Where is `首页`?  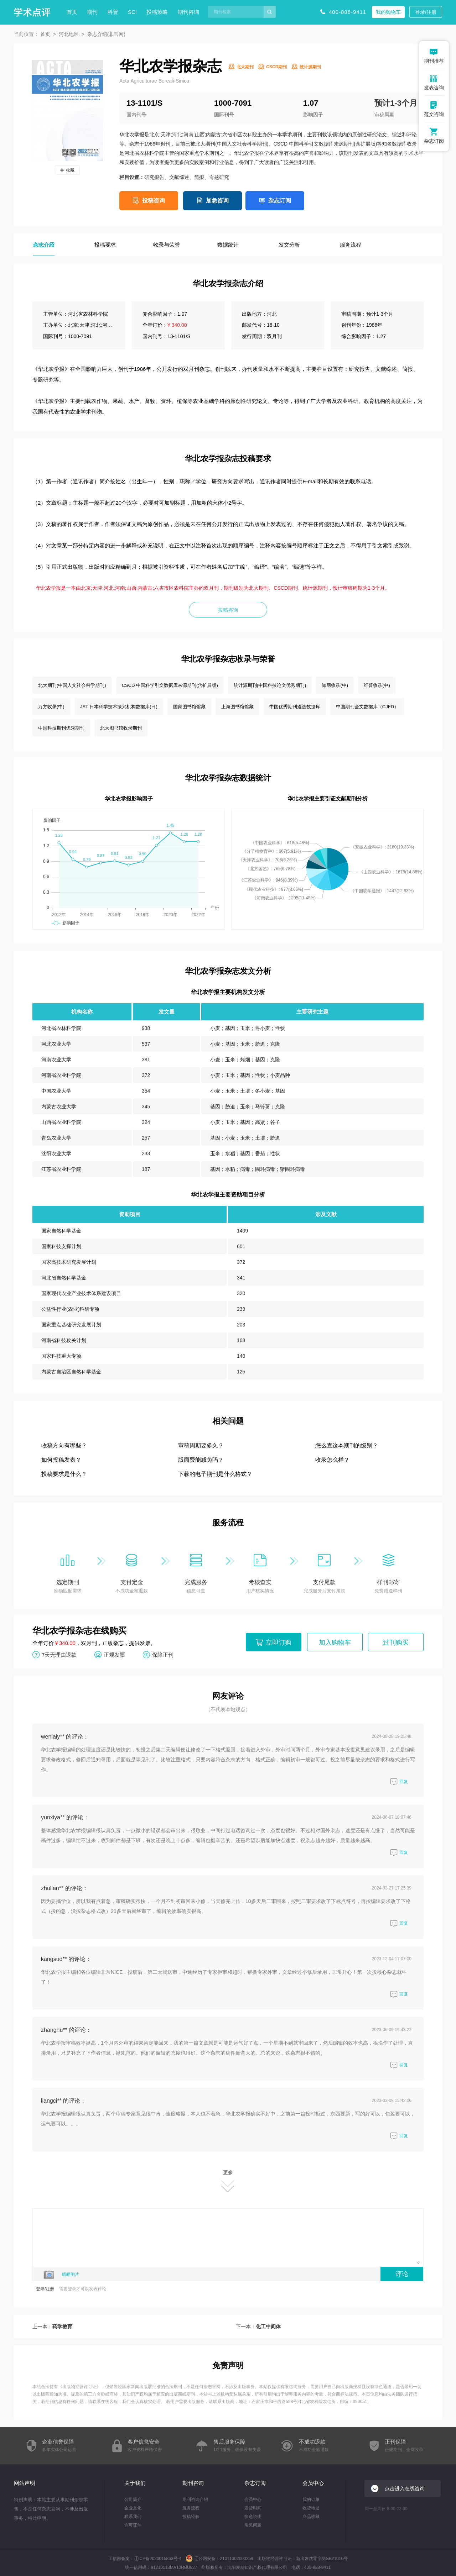 首页 is located at coordinates (72, 12).